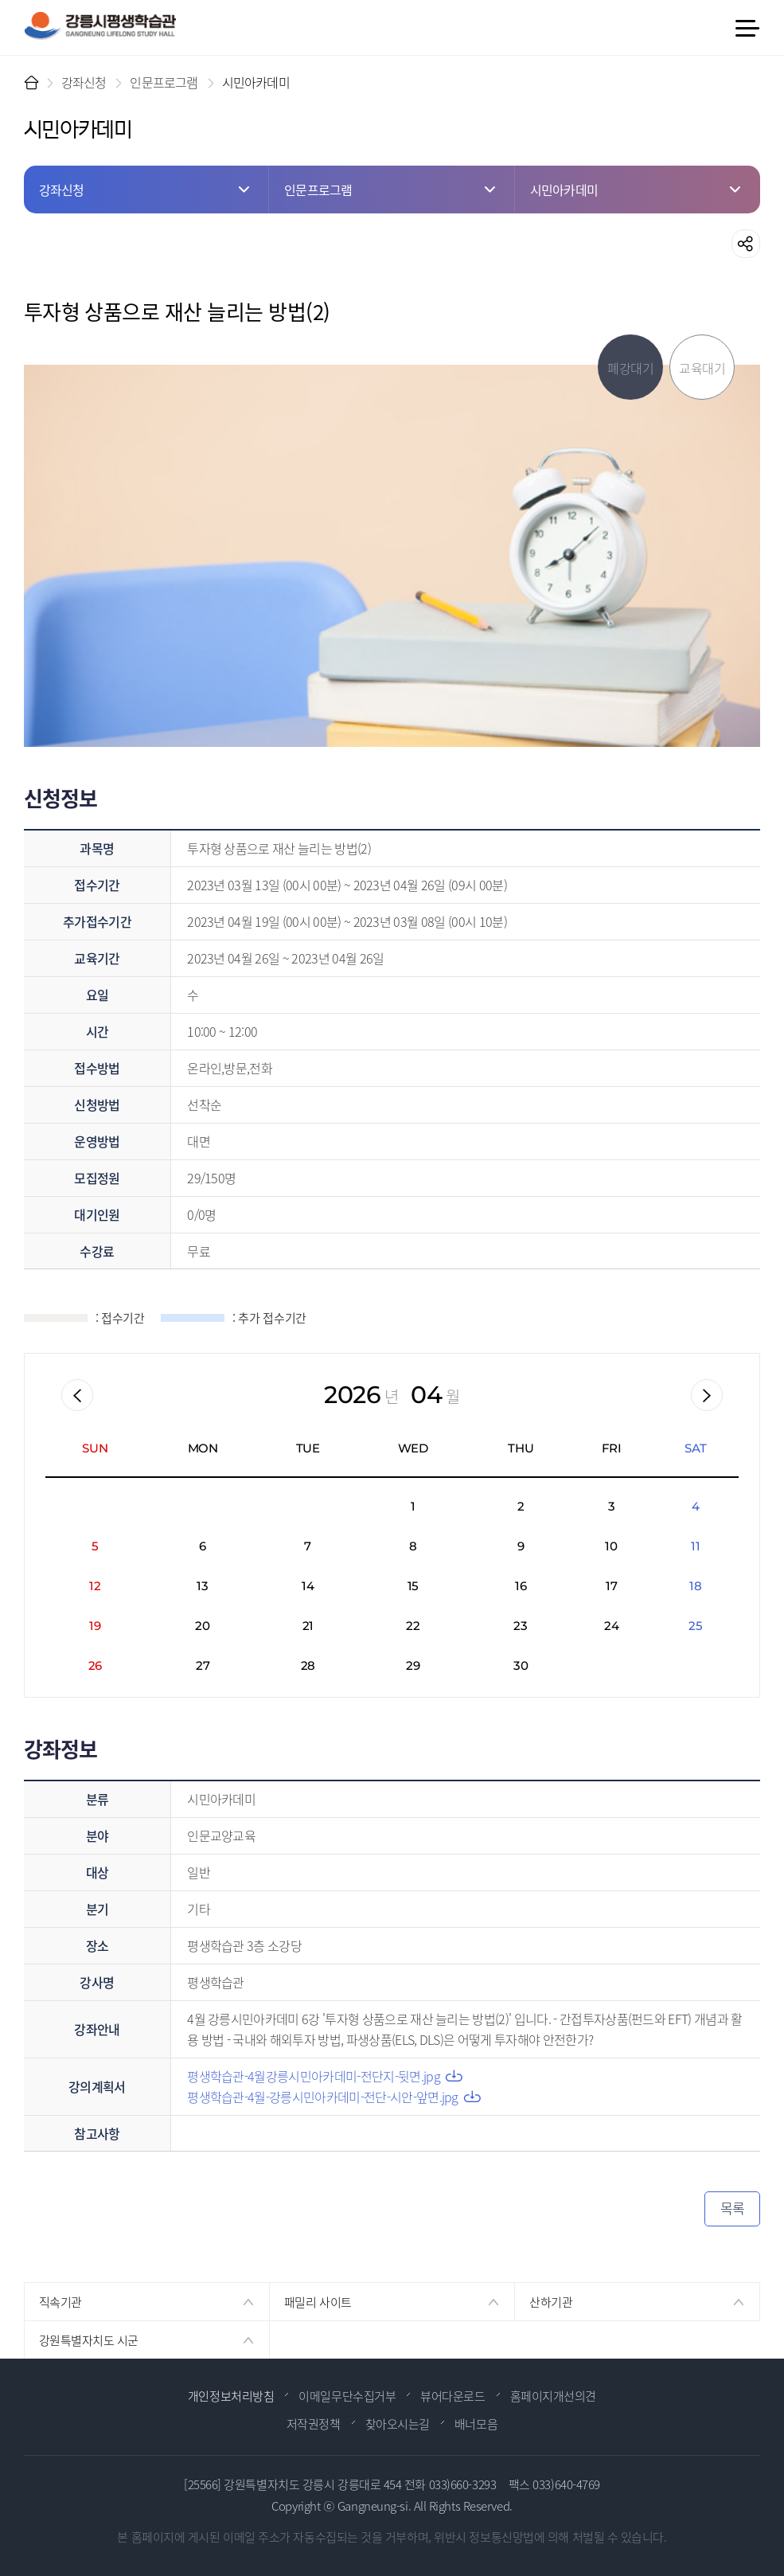  Describe the element at coordinates (163, 82) in the screenshot. I see `인문프로그램` at that location.